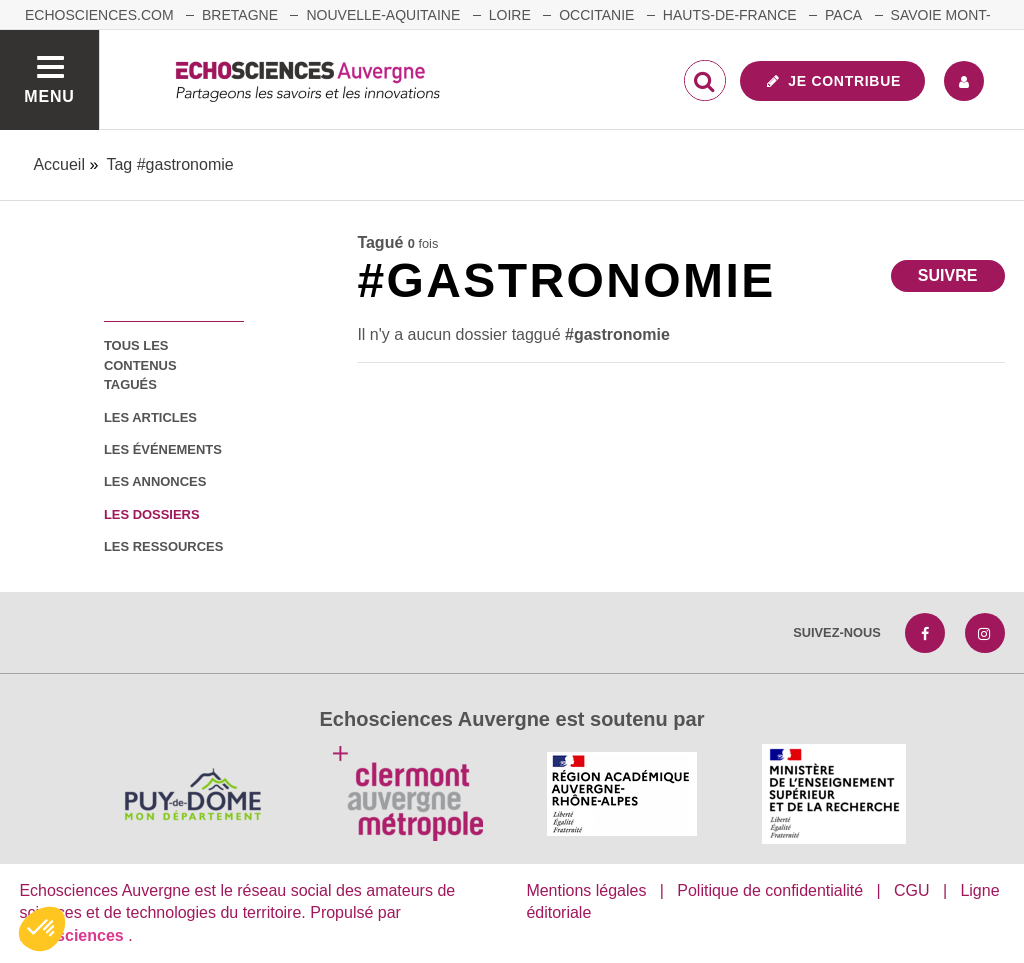  What do you see at coordinates (42, 929) in the screenshot?
I see `[button]` at bounding box center [42, 929].